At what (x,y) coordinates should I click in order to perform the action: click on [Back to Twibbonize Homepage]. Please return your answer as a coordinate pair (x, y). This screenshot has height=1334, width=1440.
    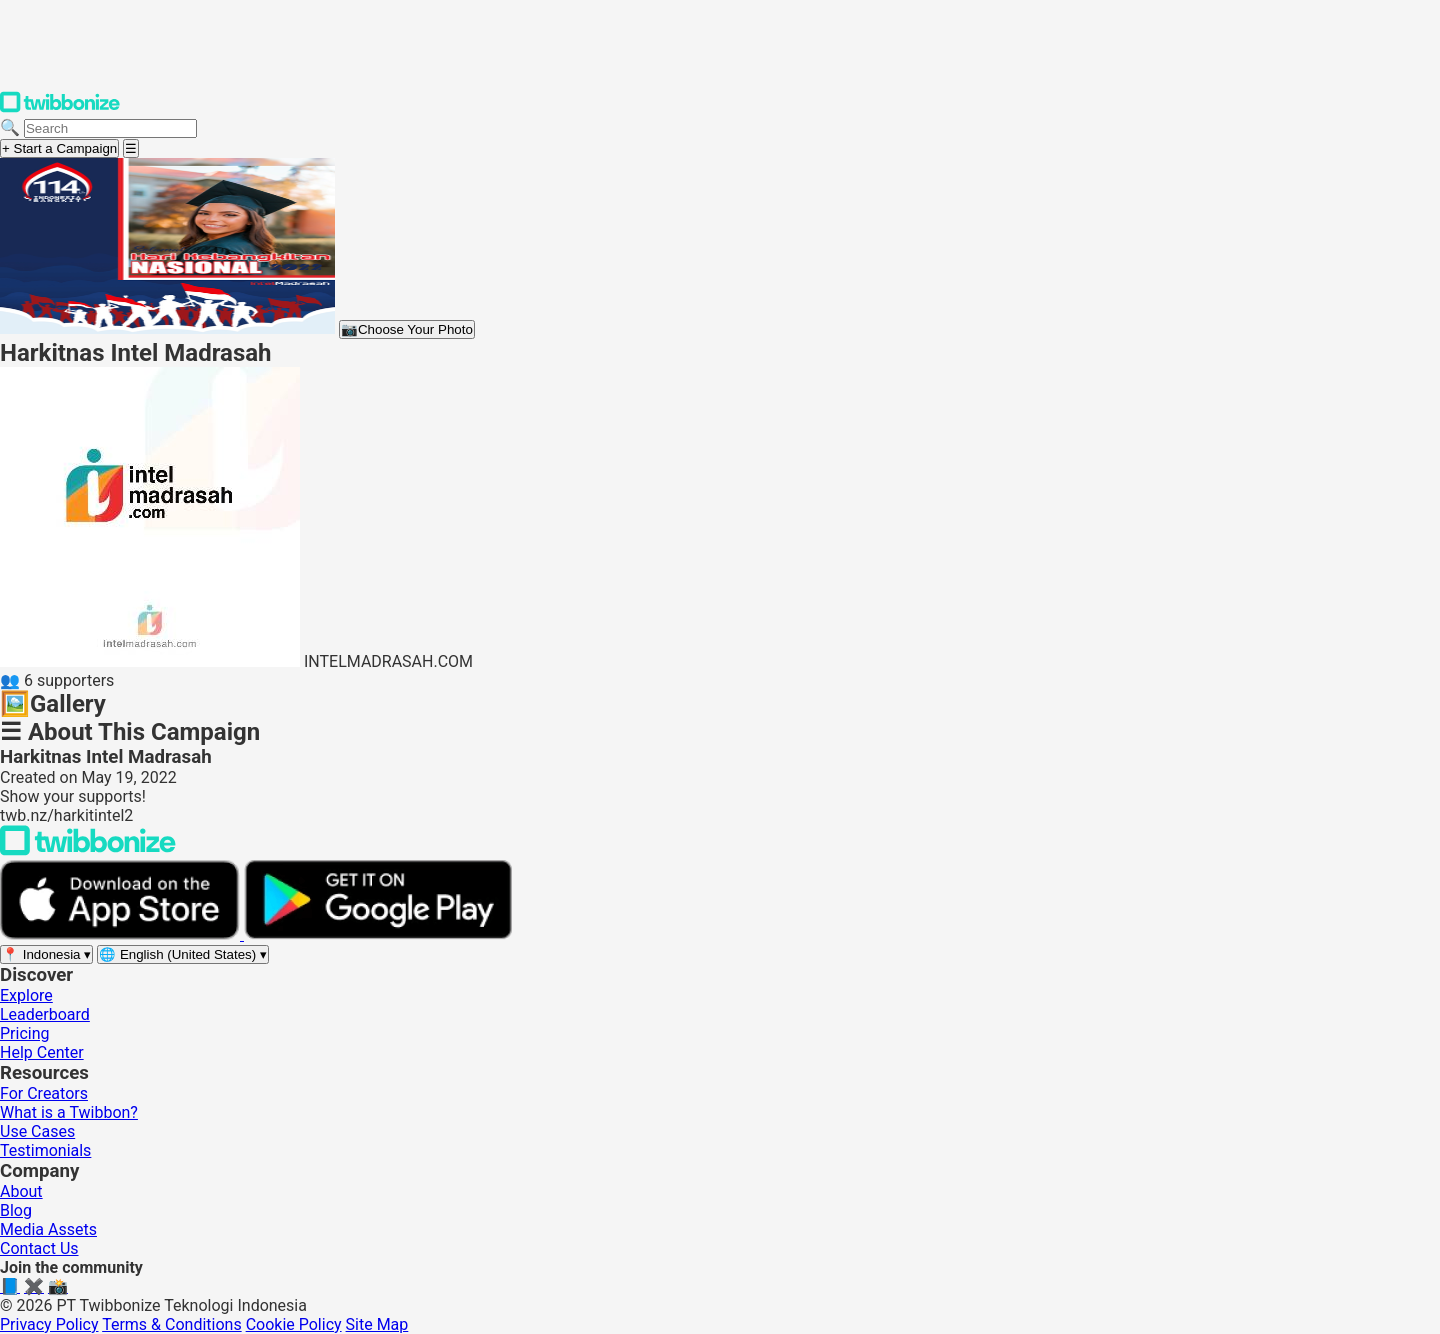
    Looking at the image, I should click on (88, 850).